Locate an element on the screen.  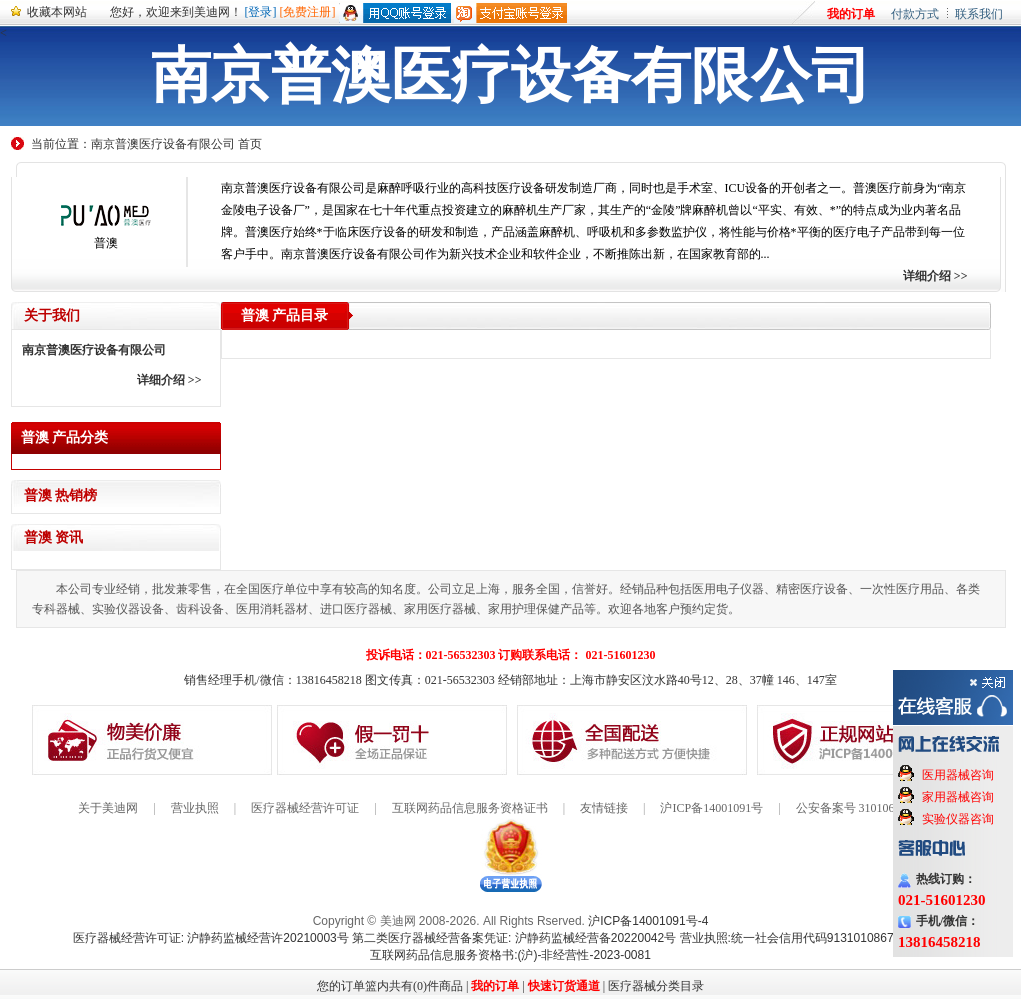
收藏本网站 is located at coordinates (57, 12).